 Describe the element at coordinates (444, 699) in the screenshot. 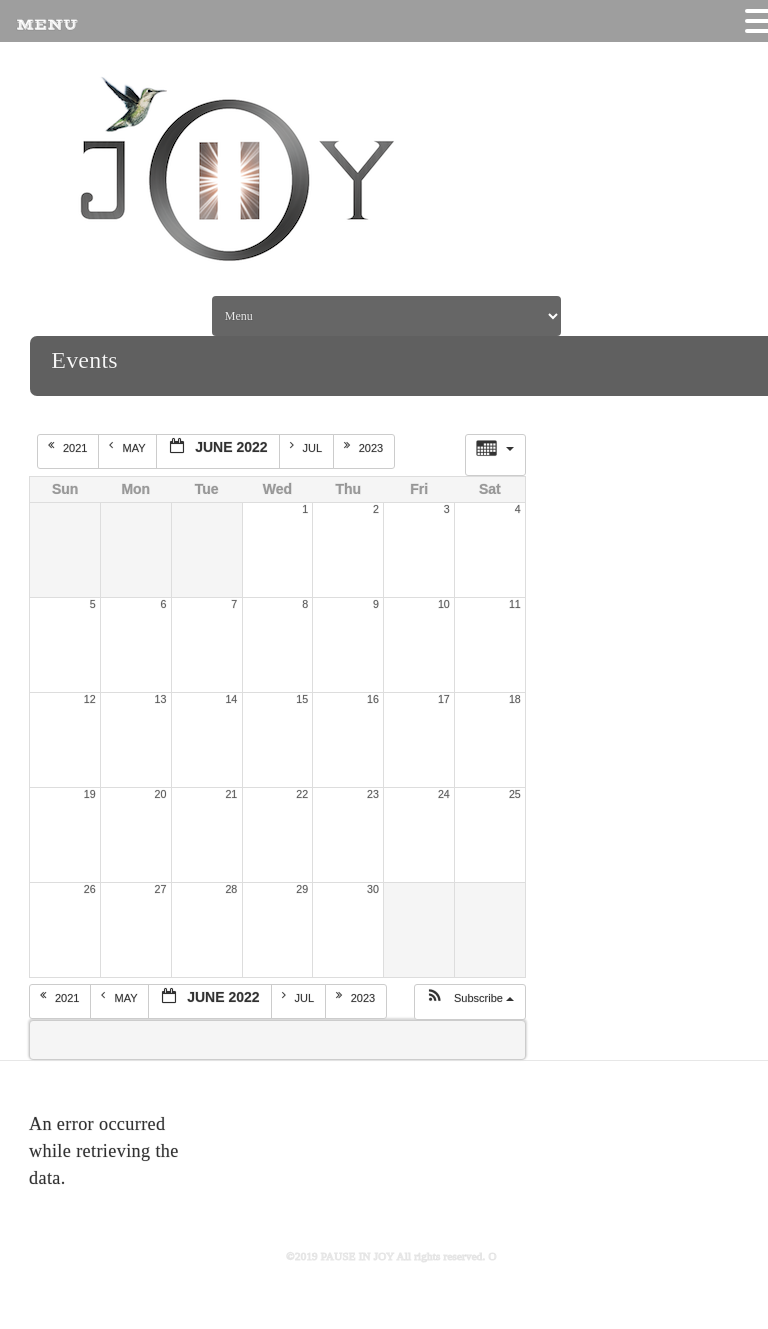

I see `17` at that location.